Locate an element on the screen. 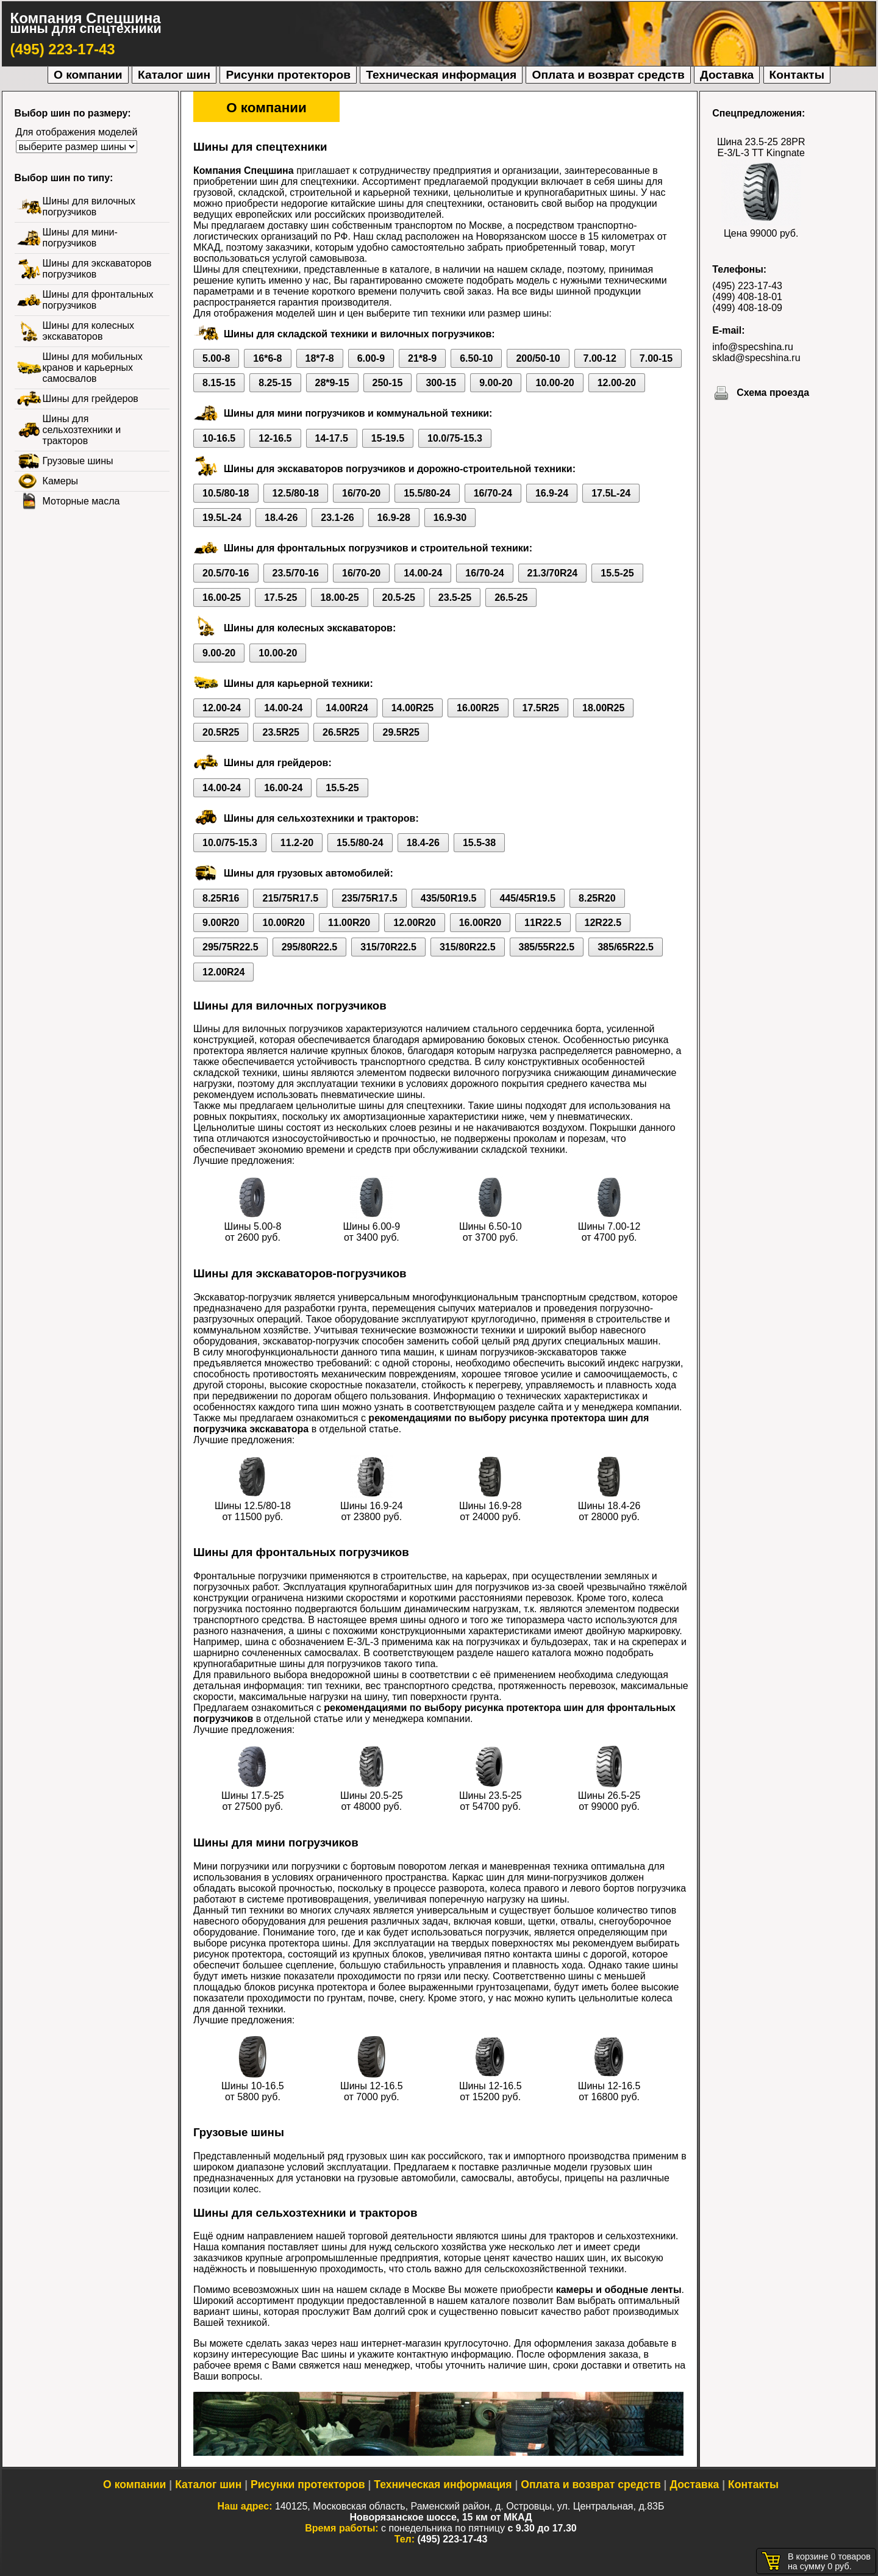 The width and height of the screenshot is (878, 2576). Оплата и возврат средств is located at coordinates (608, 74).